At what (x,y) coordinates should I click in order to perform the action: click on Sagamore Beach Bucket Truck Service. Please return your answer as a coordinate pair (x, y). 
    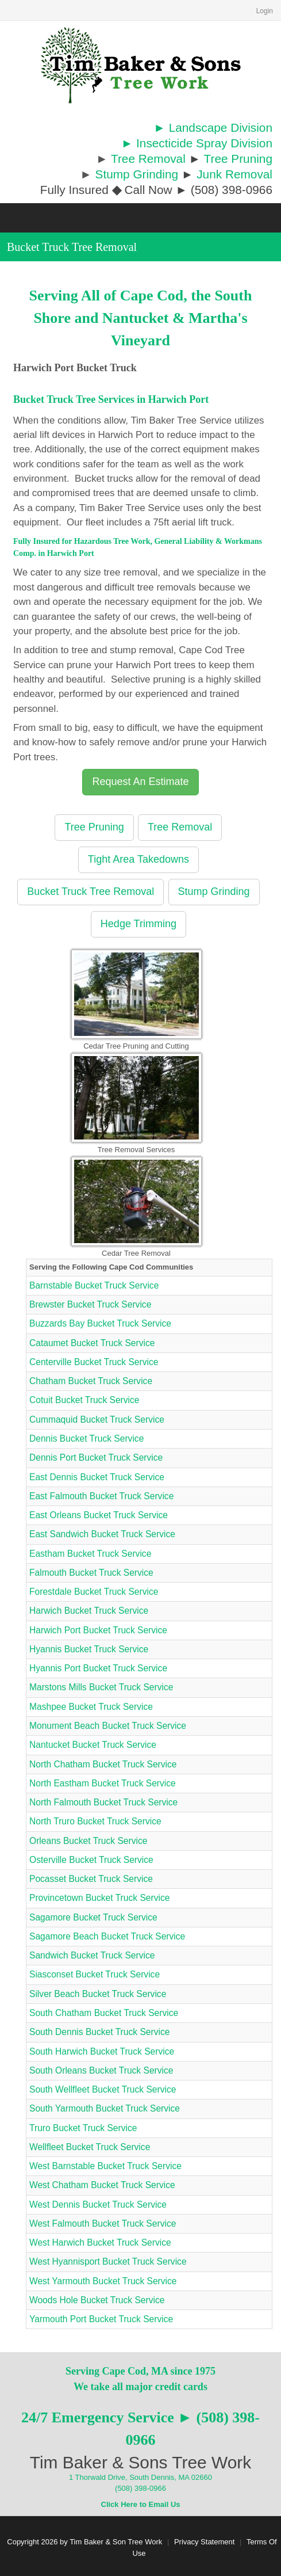
    Looking at the image, I should click on (107, 1936).